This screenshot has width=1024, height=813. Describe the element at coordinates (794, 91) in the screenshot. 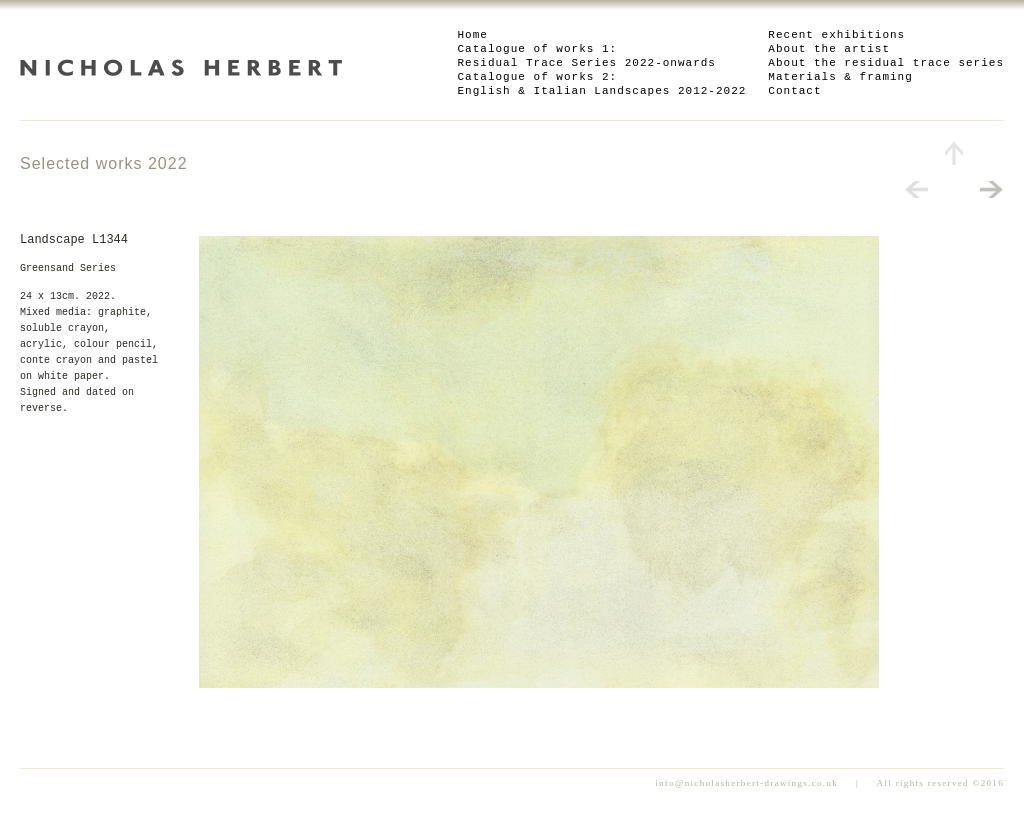

I see `Contact` at that location.